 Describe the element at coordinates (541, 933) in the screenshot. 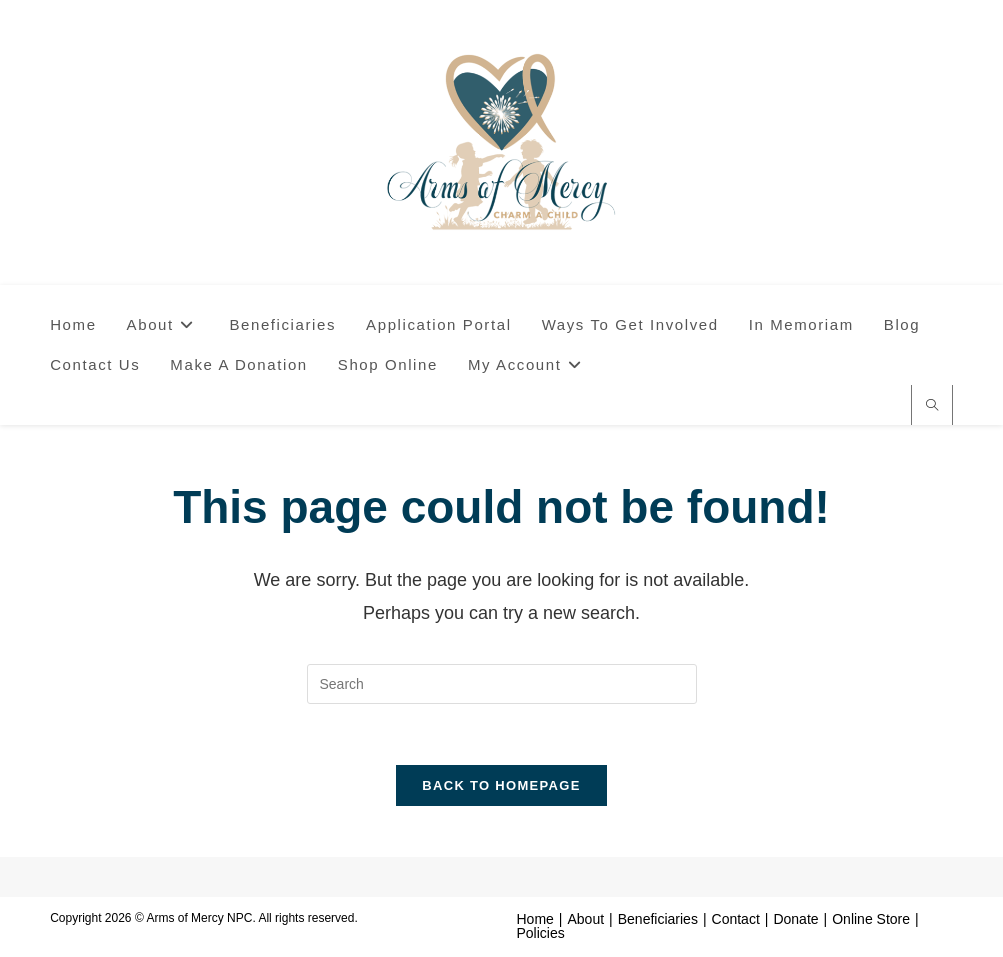

I see `Policies` at that location.